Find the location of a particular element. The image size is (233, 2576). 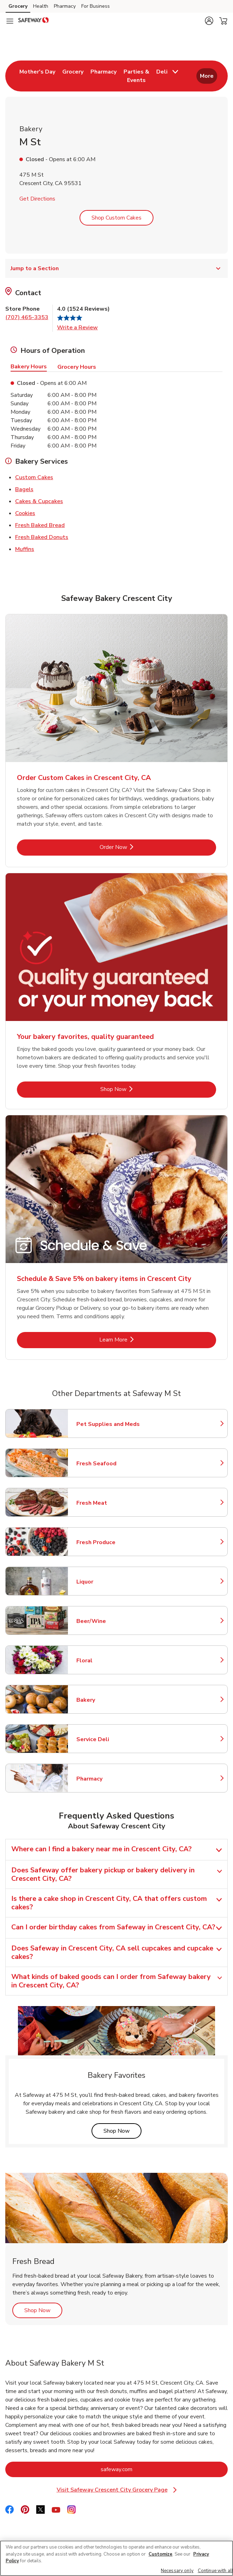

Fresh Baked Donuts is located at coordinates (41, 537).